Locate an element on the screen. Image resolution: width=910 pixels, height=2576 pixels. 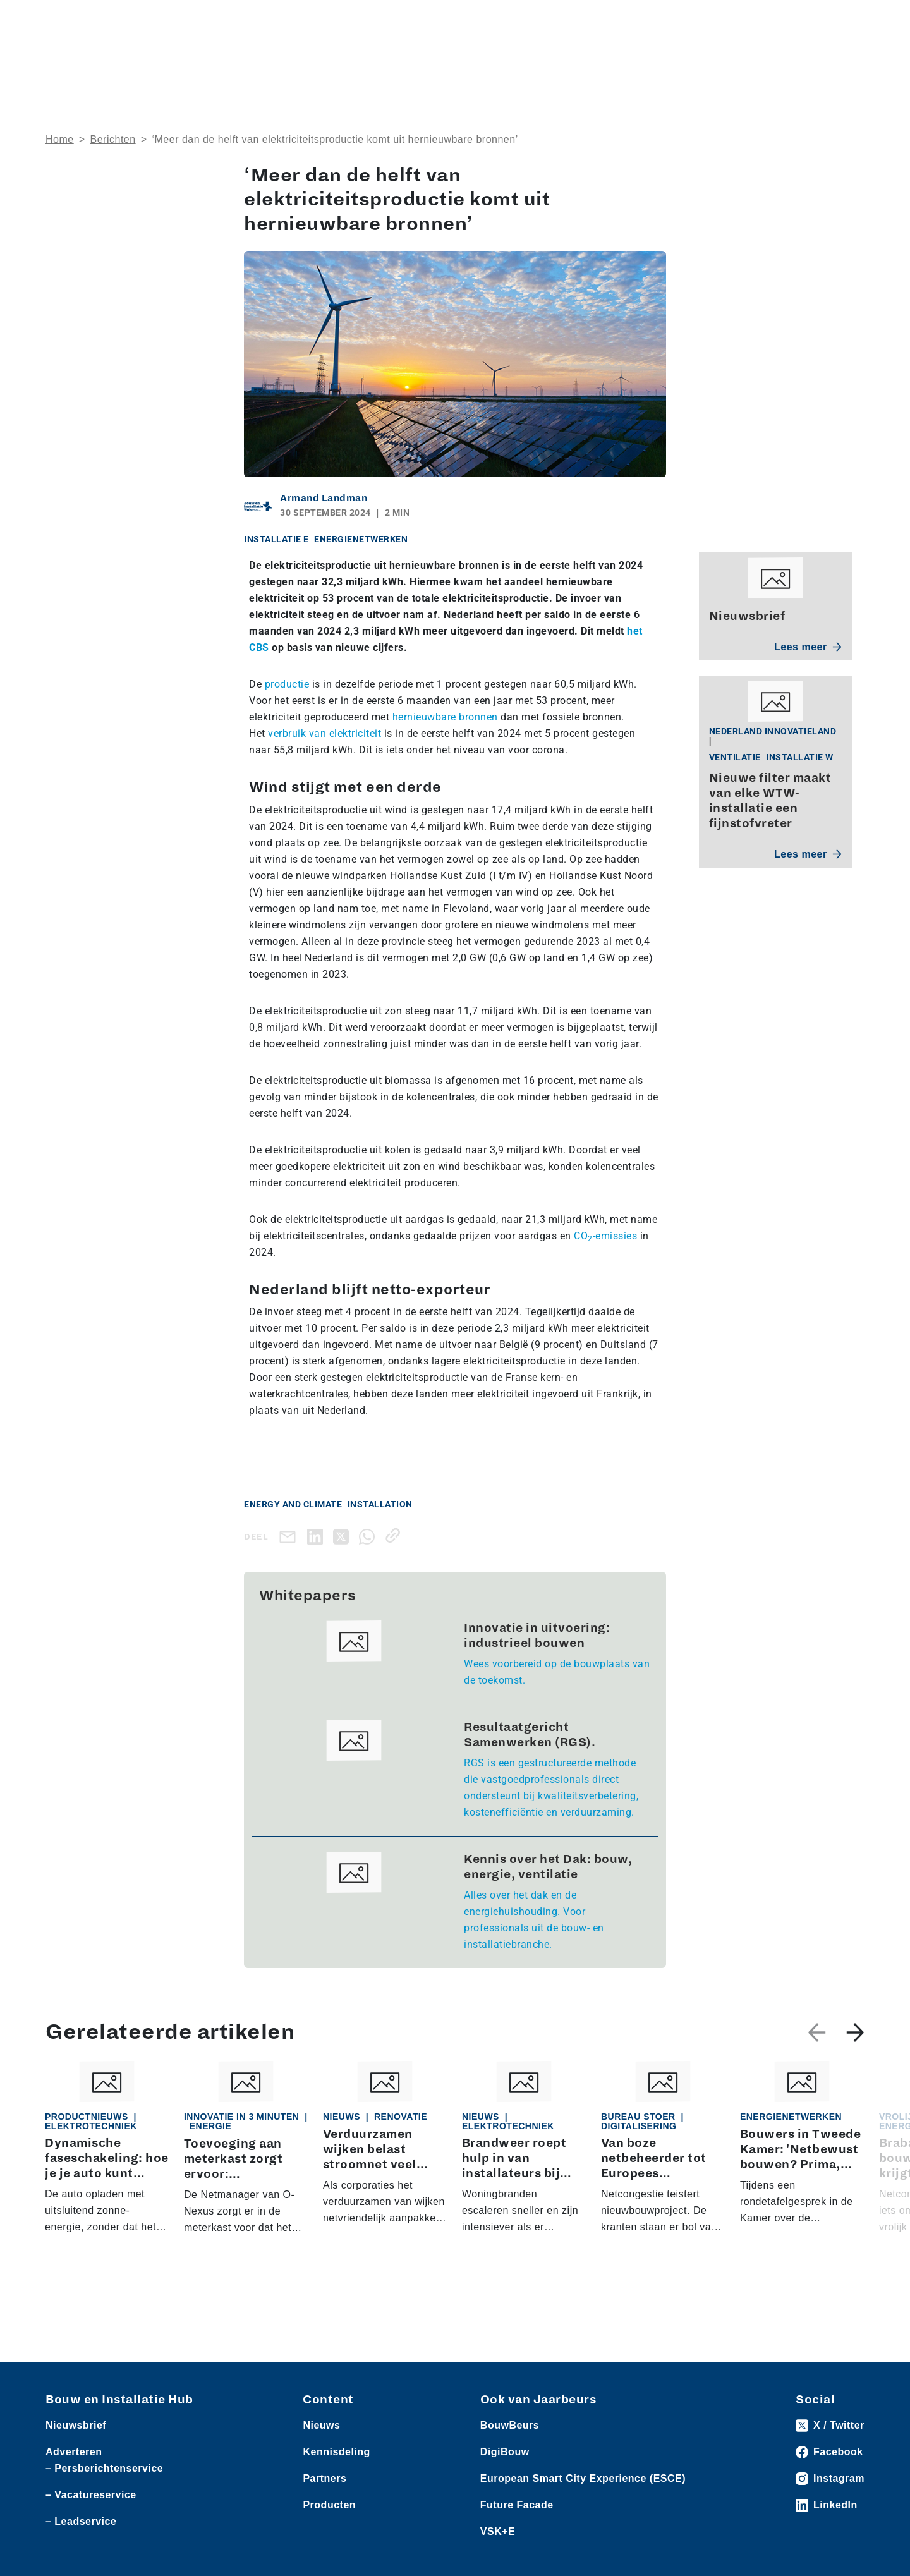
Armand Landman is located at coordinates (323, 498).